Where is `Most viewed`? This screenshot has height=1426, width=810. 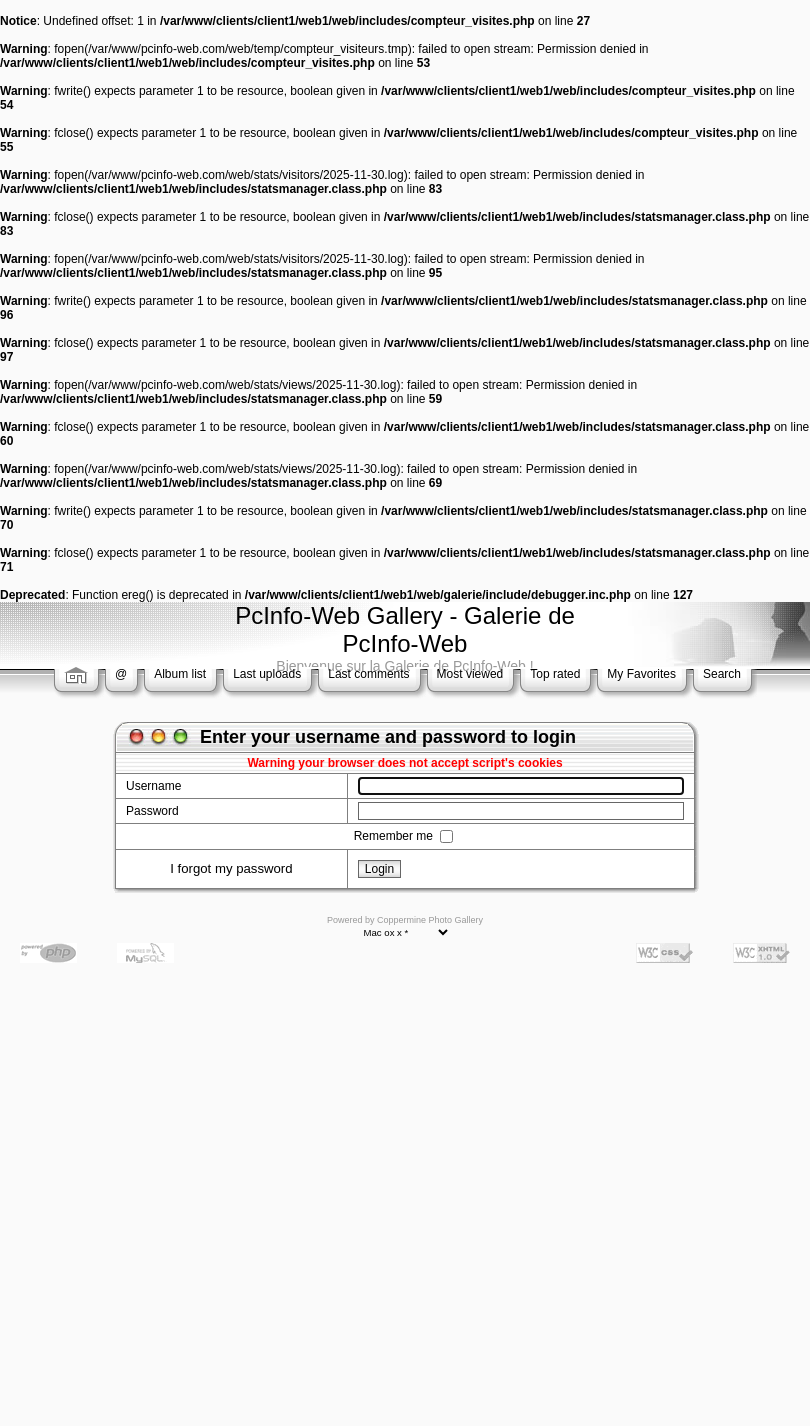
Most viewed is located at coordinates (470, 674).